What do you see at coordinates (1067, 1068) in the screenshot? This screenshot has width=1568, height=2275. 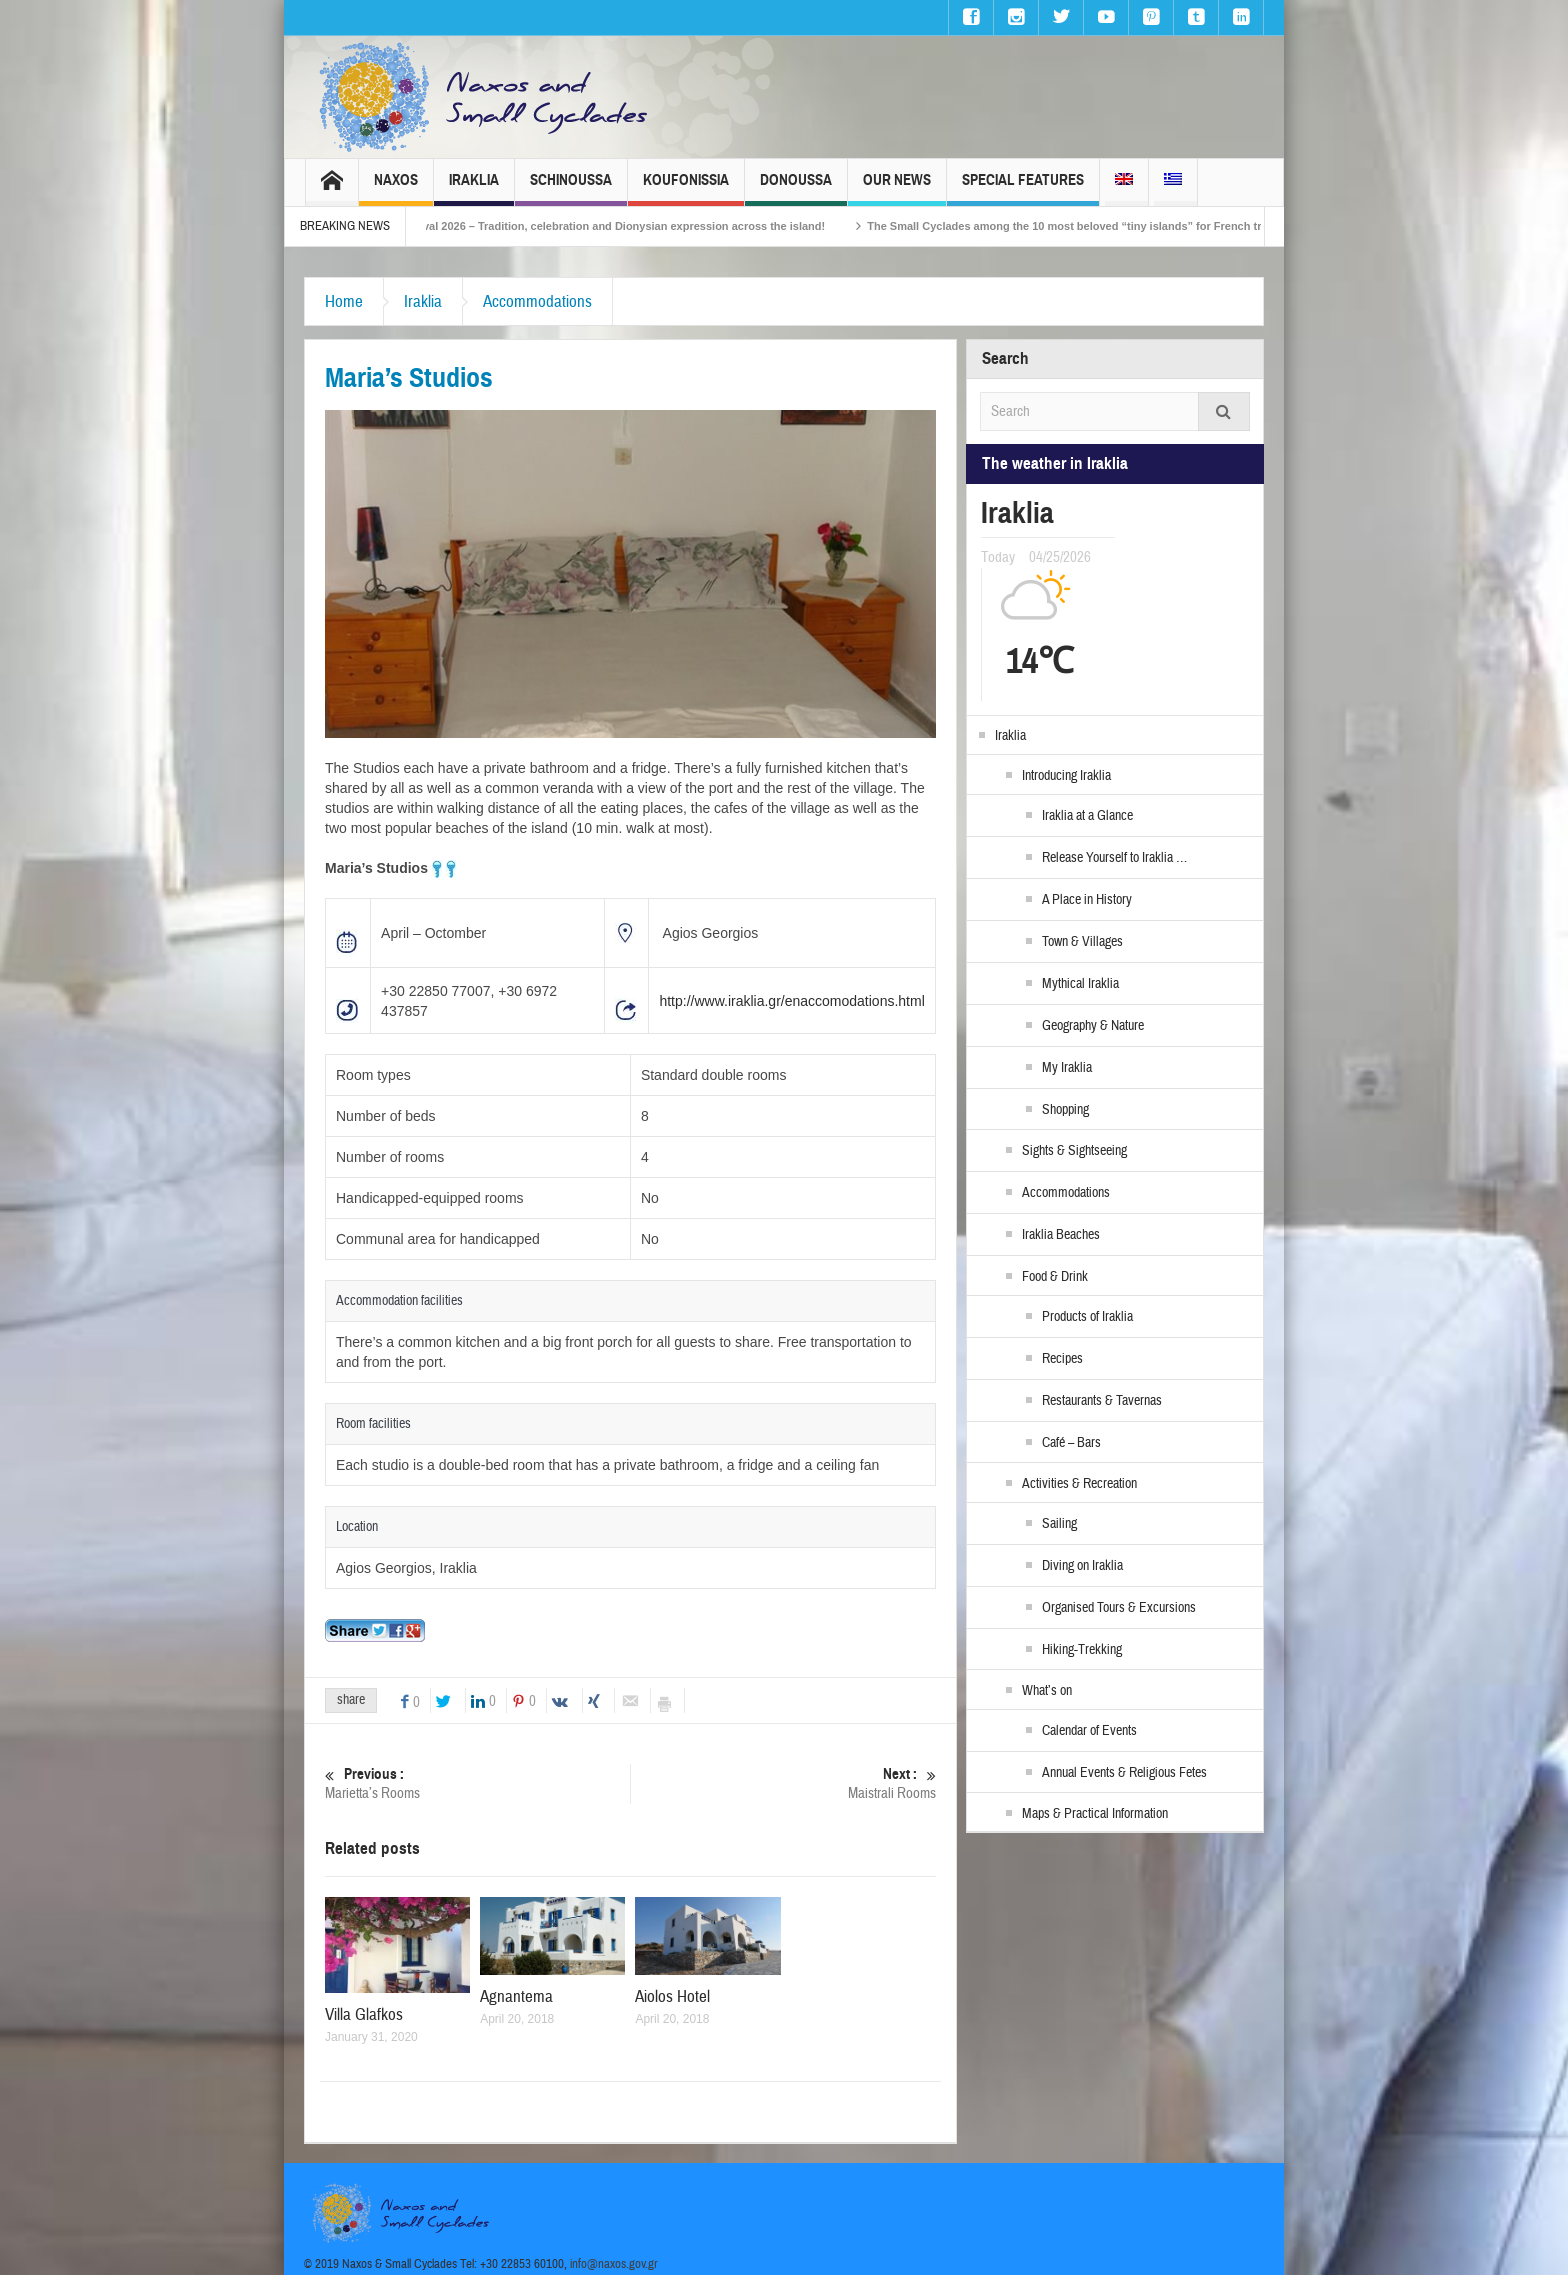 I see `My Iraklia` at bounding box center [1067, 1068].